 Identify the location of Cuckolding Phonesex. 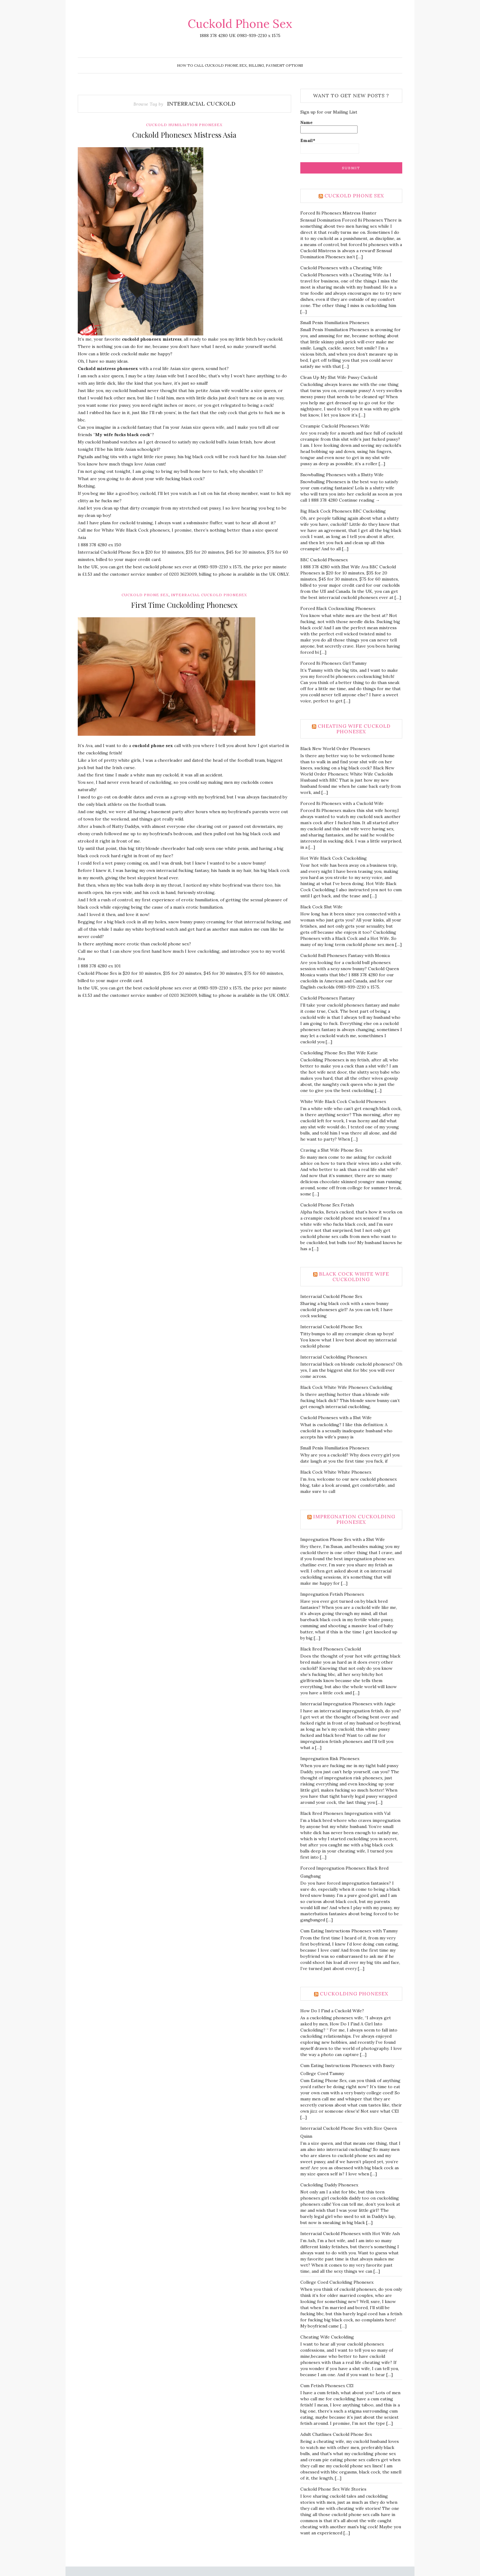
(354, 1994).